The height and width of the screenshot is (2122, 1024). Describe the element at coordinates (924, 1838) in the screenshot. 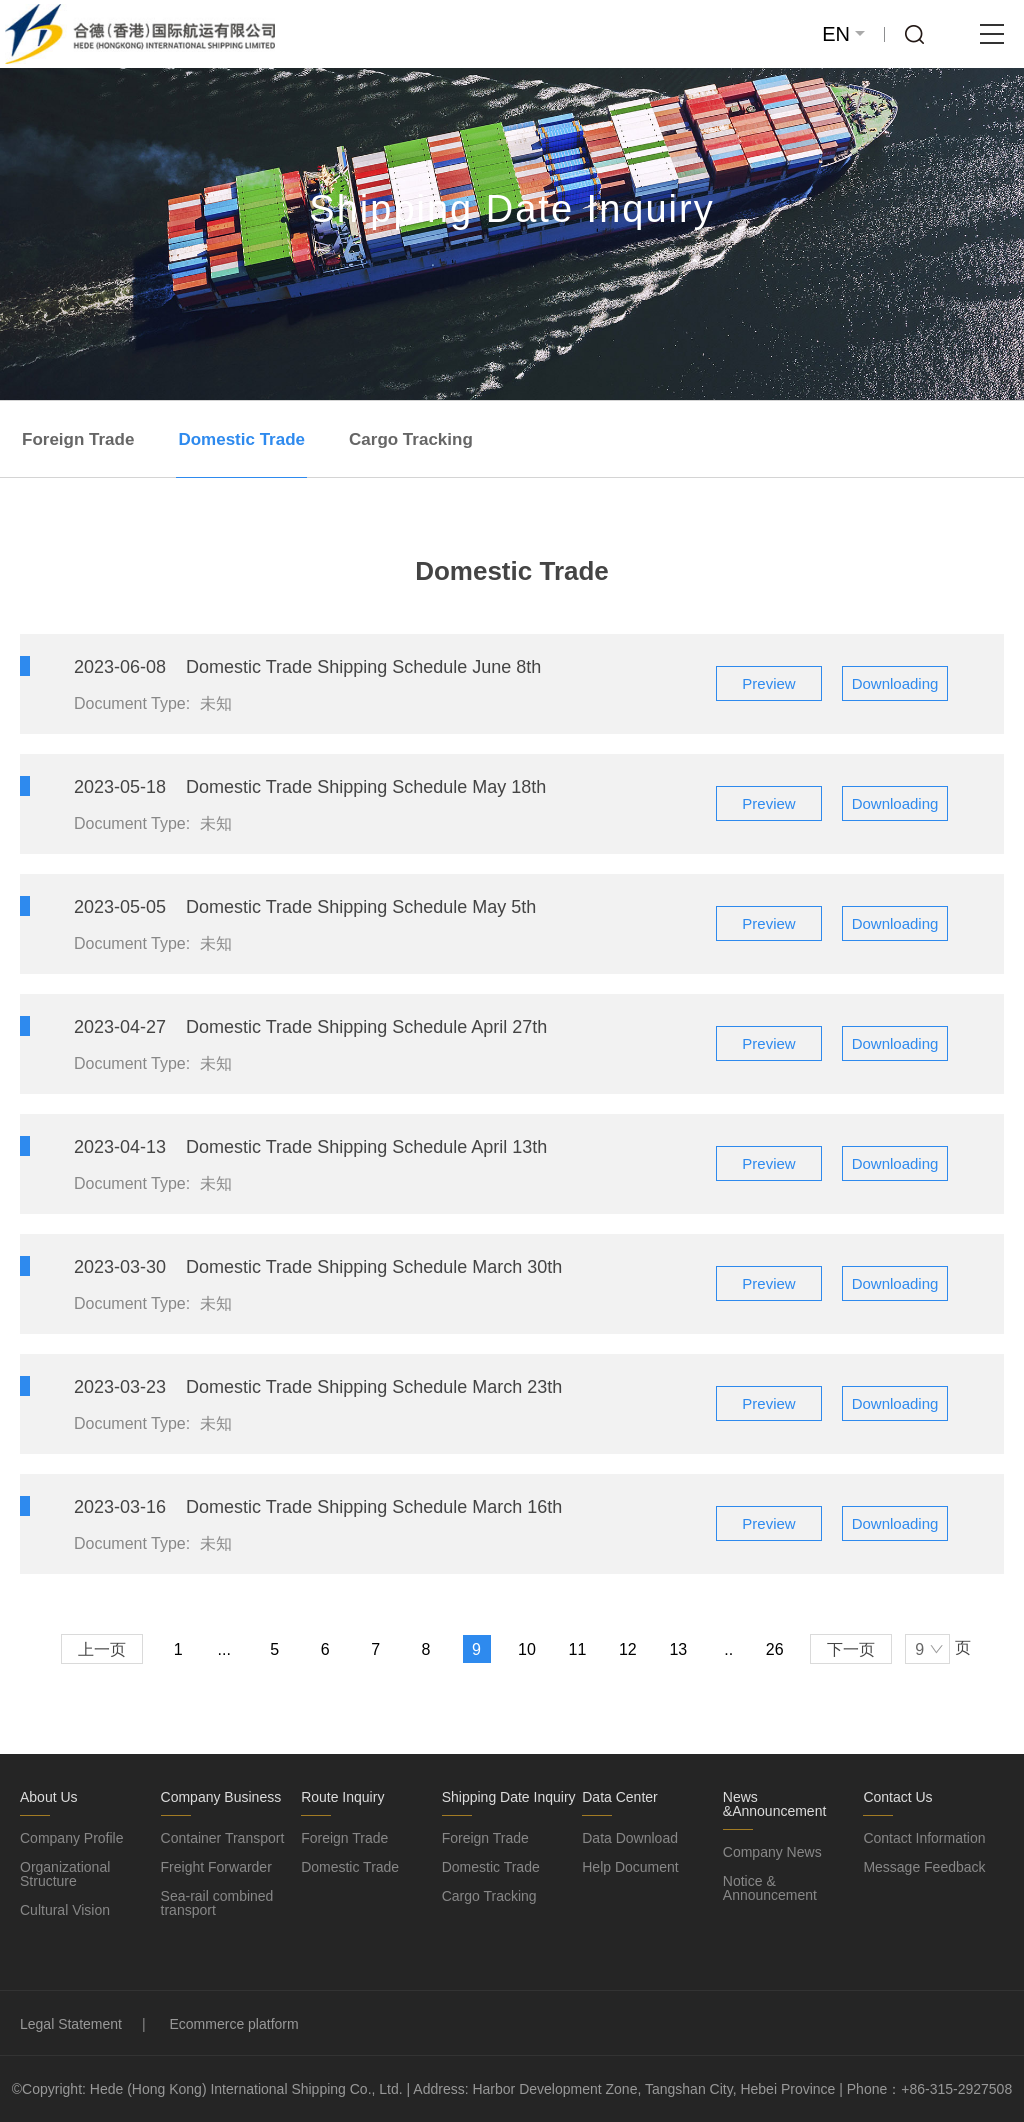

I see `Contact Information` at that location.